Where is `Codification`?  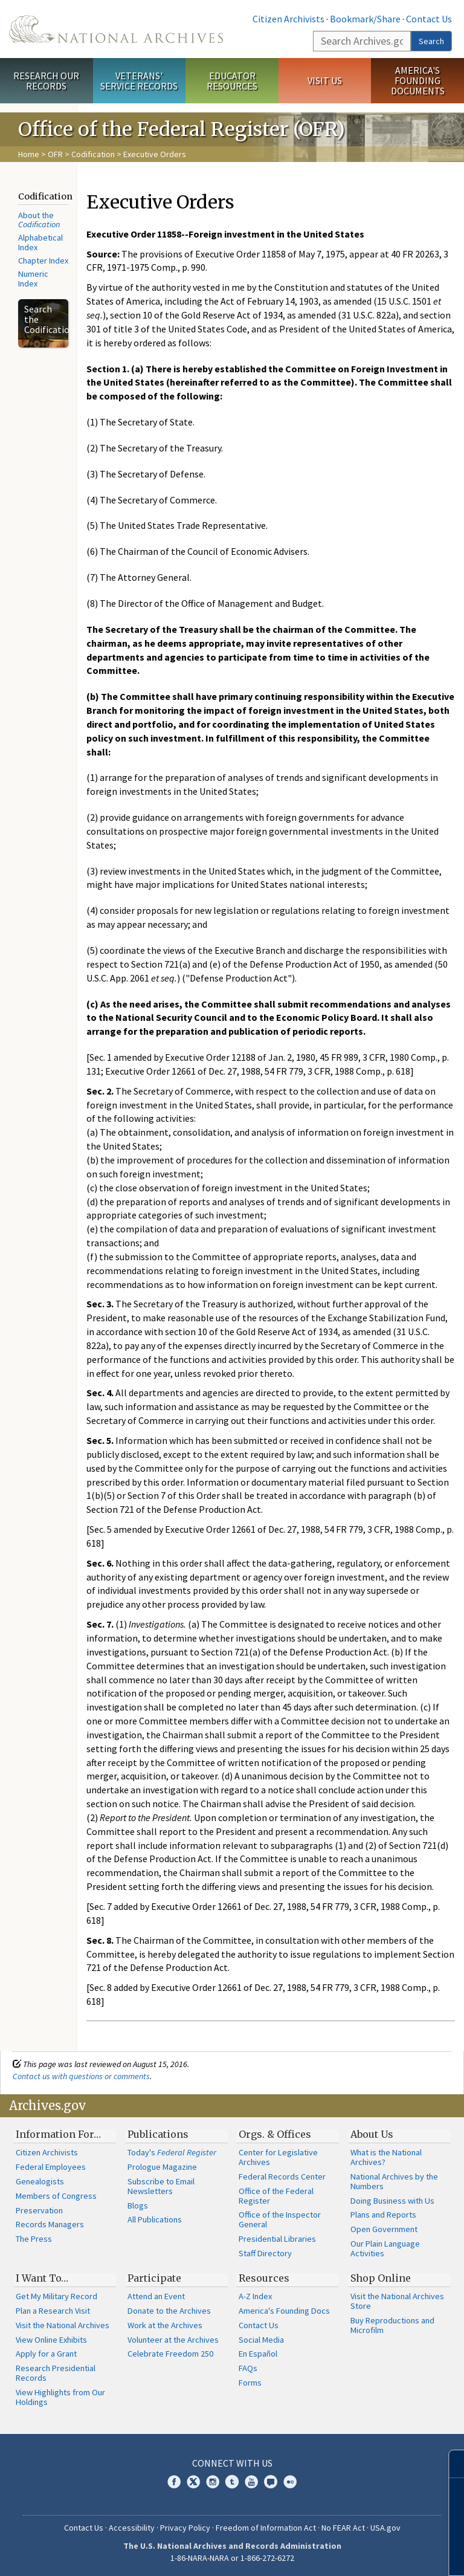
Codification is located at coordinates (93, 154).